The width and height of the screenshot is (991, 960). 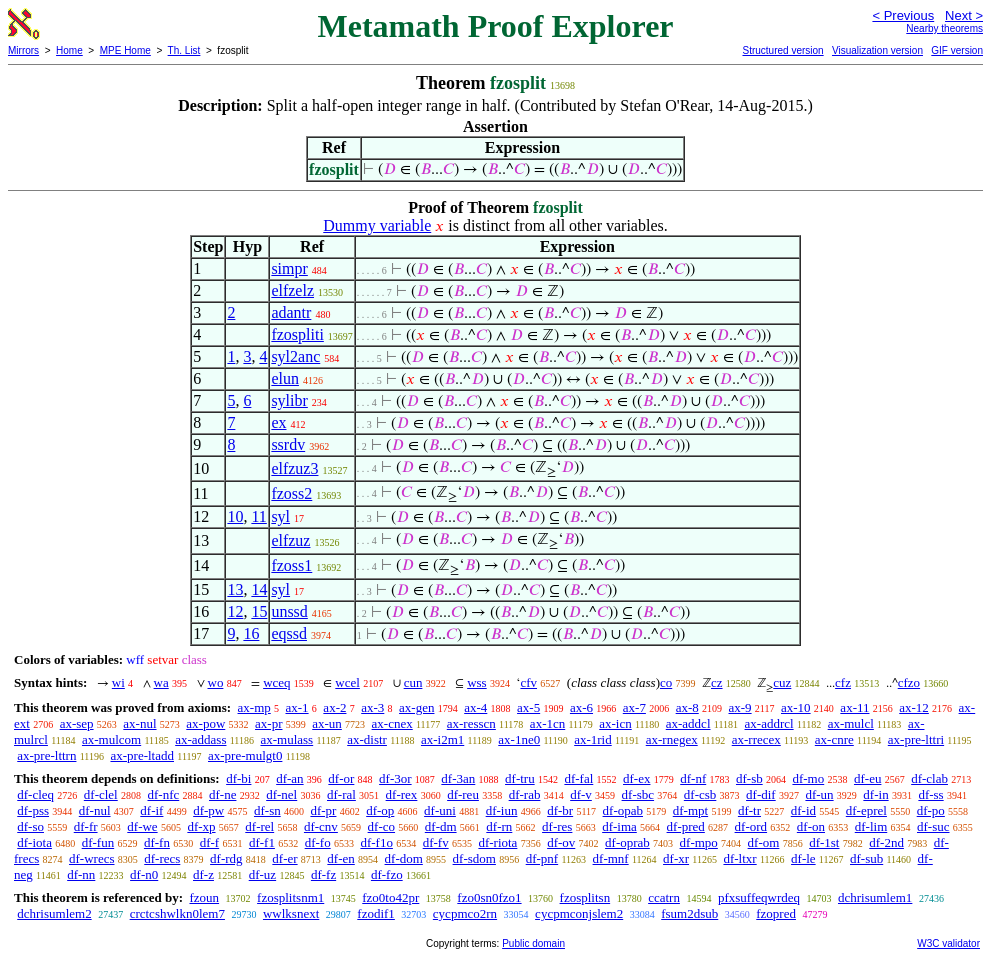 I want to click on elfzuz, so click(x=290, y=540).